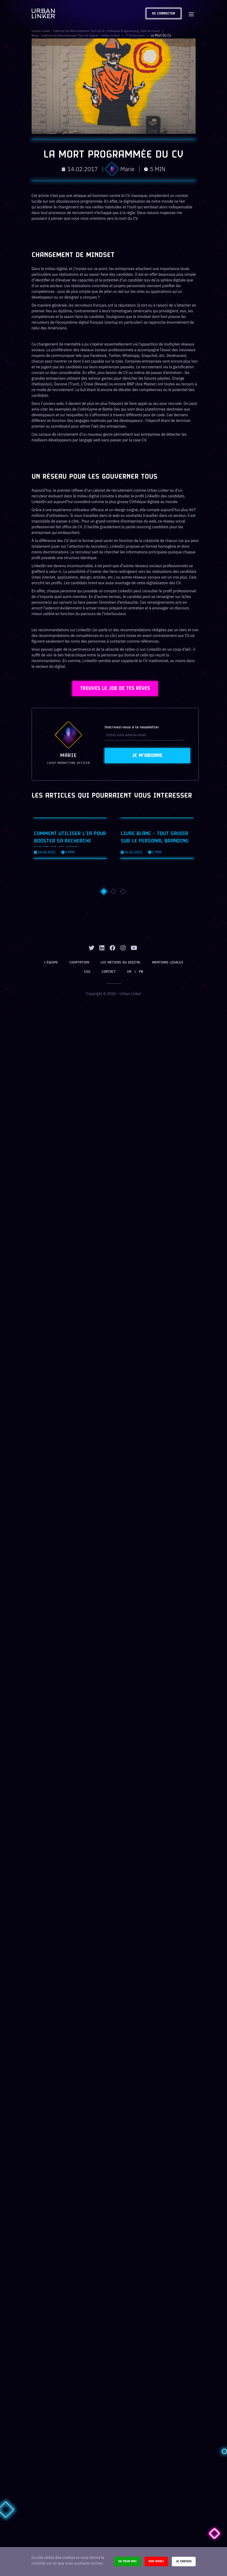 The width and height of the screenshot is (227, 2576). What do you see at coordinates (136, 35) in the screenshot?
I see `7-interviews` at bounding box center [136, 35].